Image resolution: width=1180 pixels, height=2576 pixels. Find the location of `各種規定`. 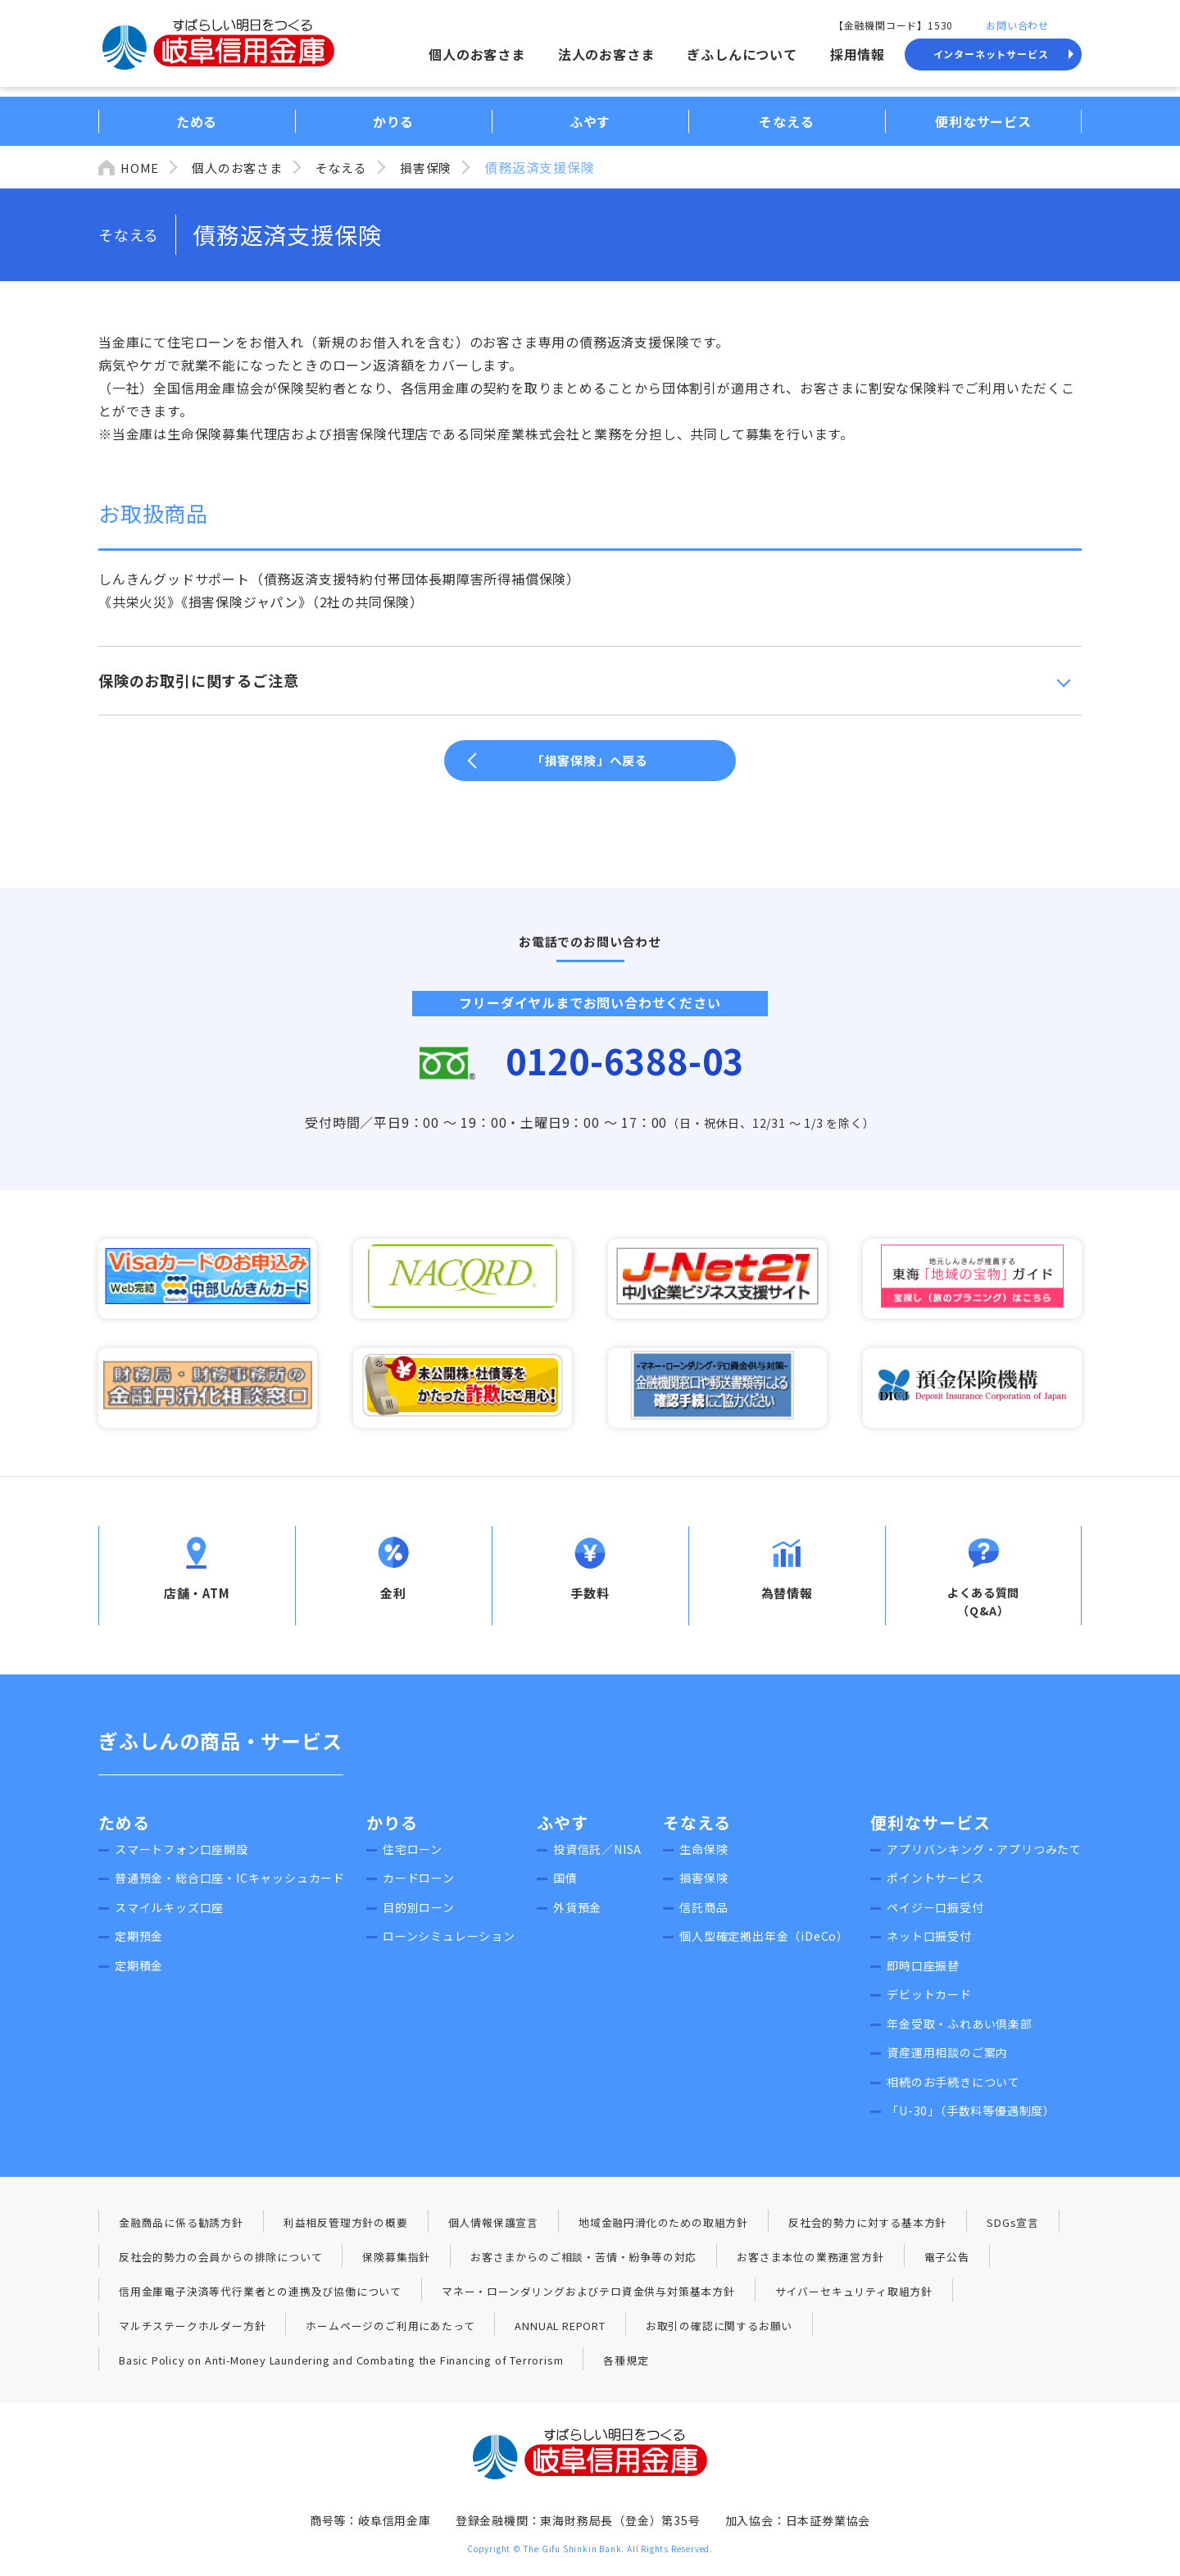

各種規定 is located at coordinates (627, 2368).